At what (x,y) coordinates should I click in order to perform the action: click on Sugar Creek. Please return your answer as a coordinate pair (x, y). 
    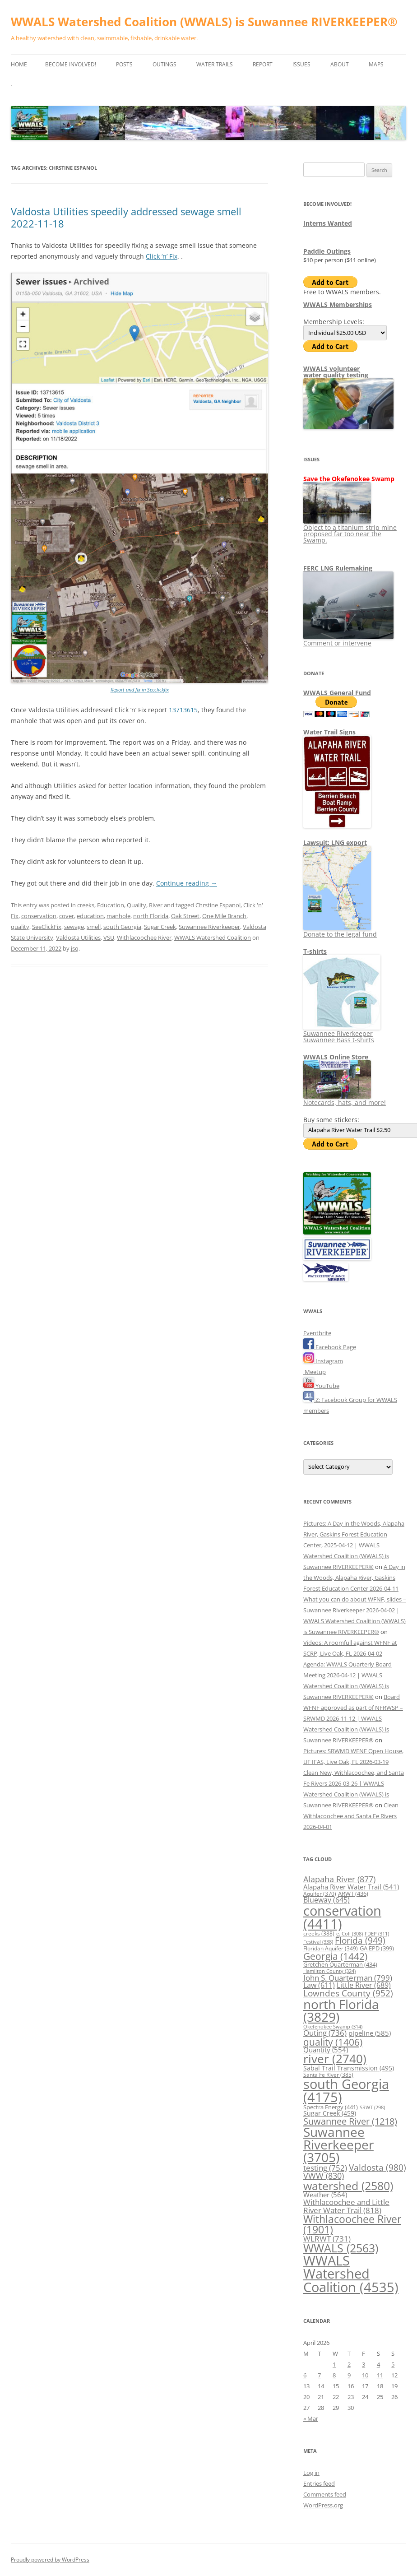
    Looking at the image, I should click on (160, 927).